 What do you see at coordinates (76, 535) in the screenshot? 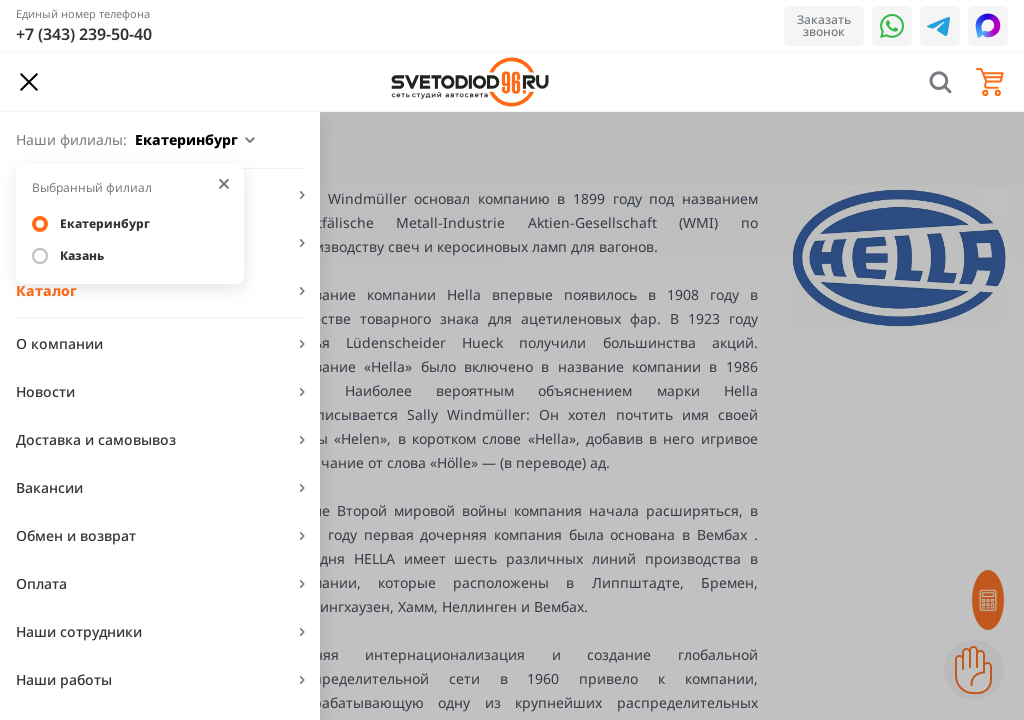
I see `Обмен и возврат` at bounding box center [76, 535].